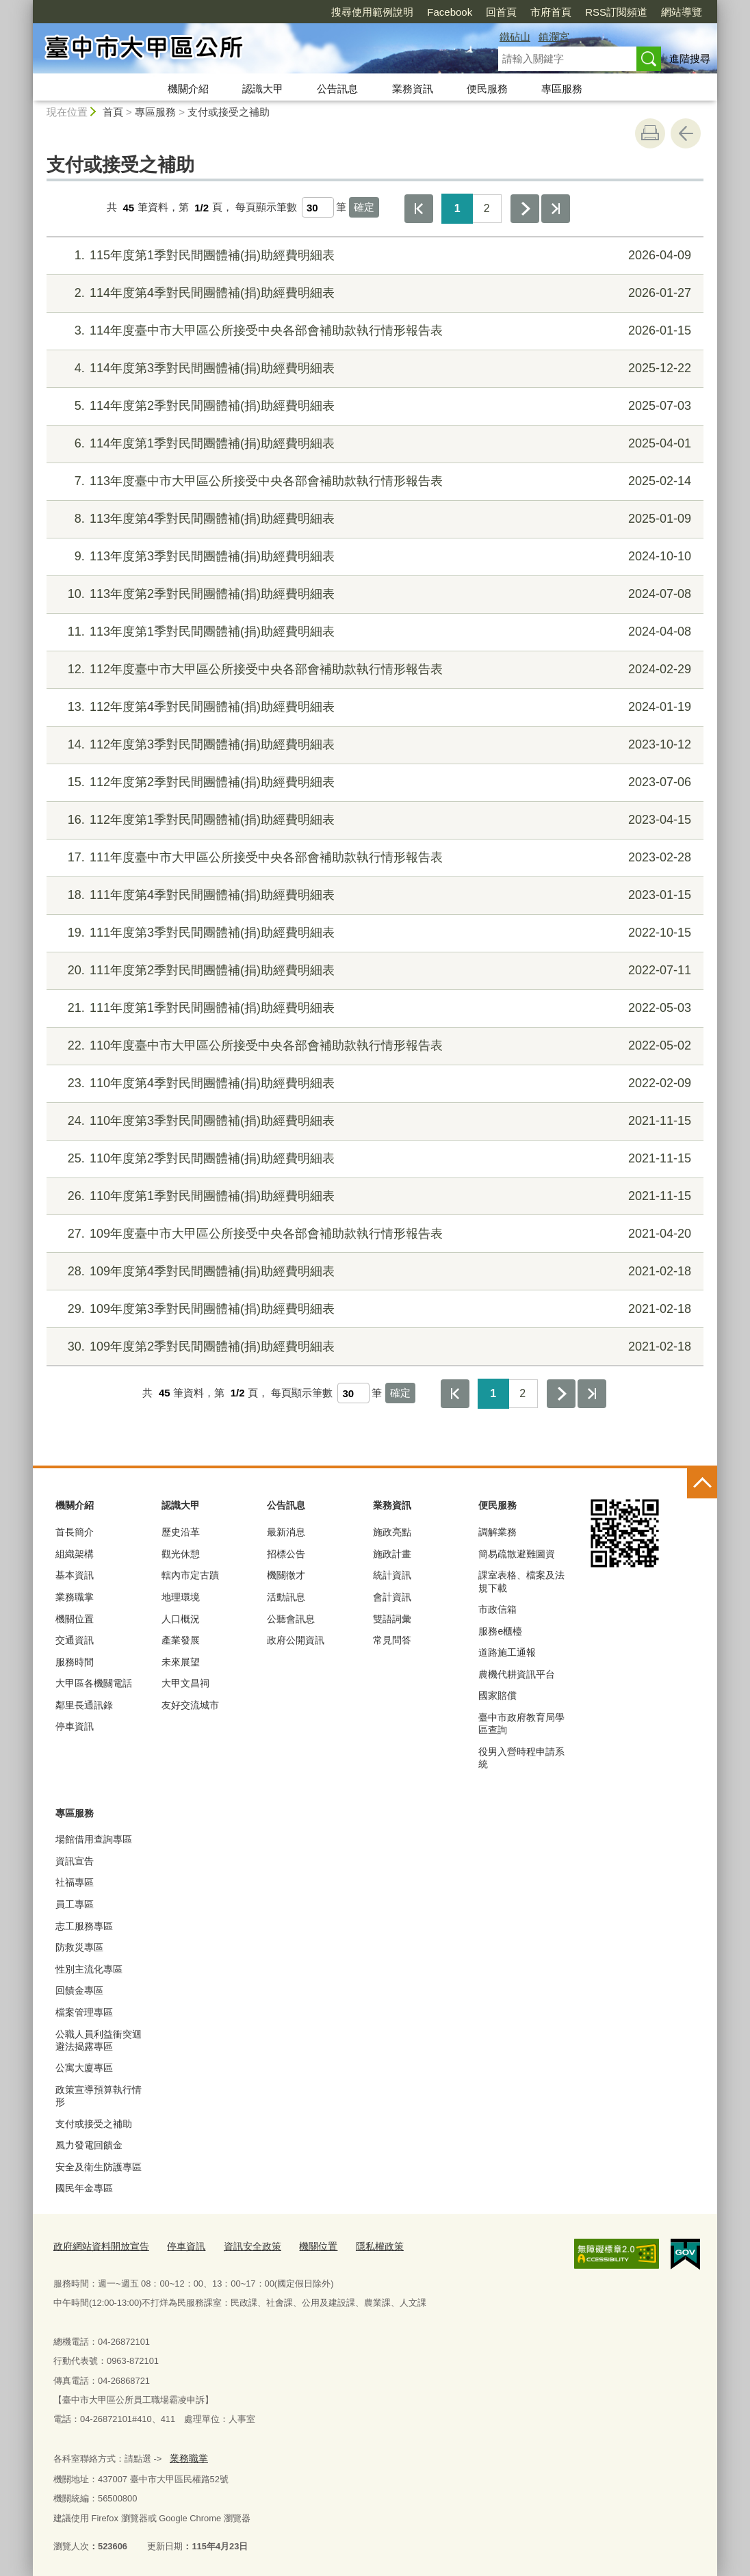  What do you see at coordinates (373, 594) in the screenshot?
I see `113年度第2季對民間團體補(捐)助經費明細表` at bounding box center [373, 594].